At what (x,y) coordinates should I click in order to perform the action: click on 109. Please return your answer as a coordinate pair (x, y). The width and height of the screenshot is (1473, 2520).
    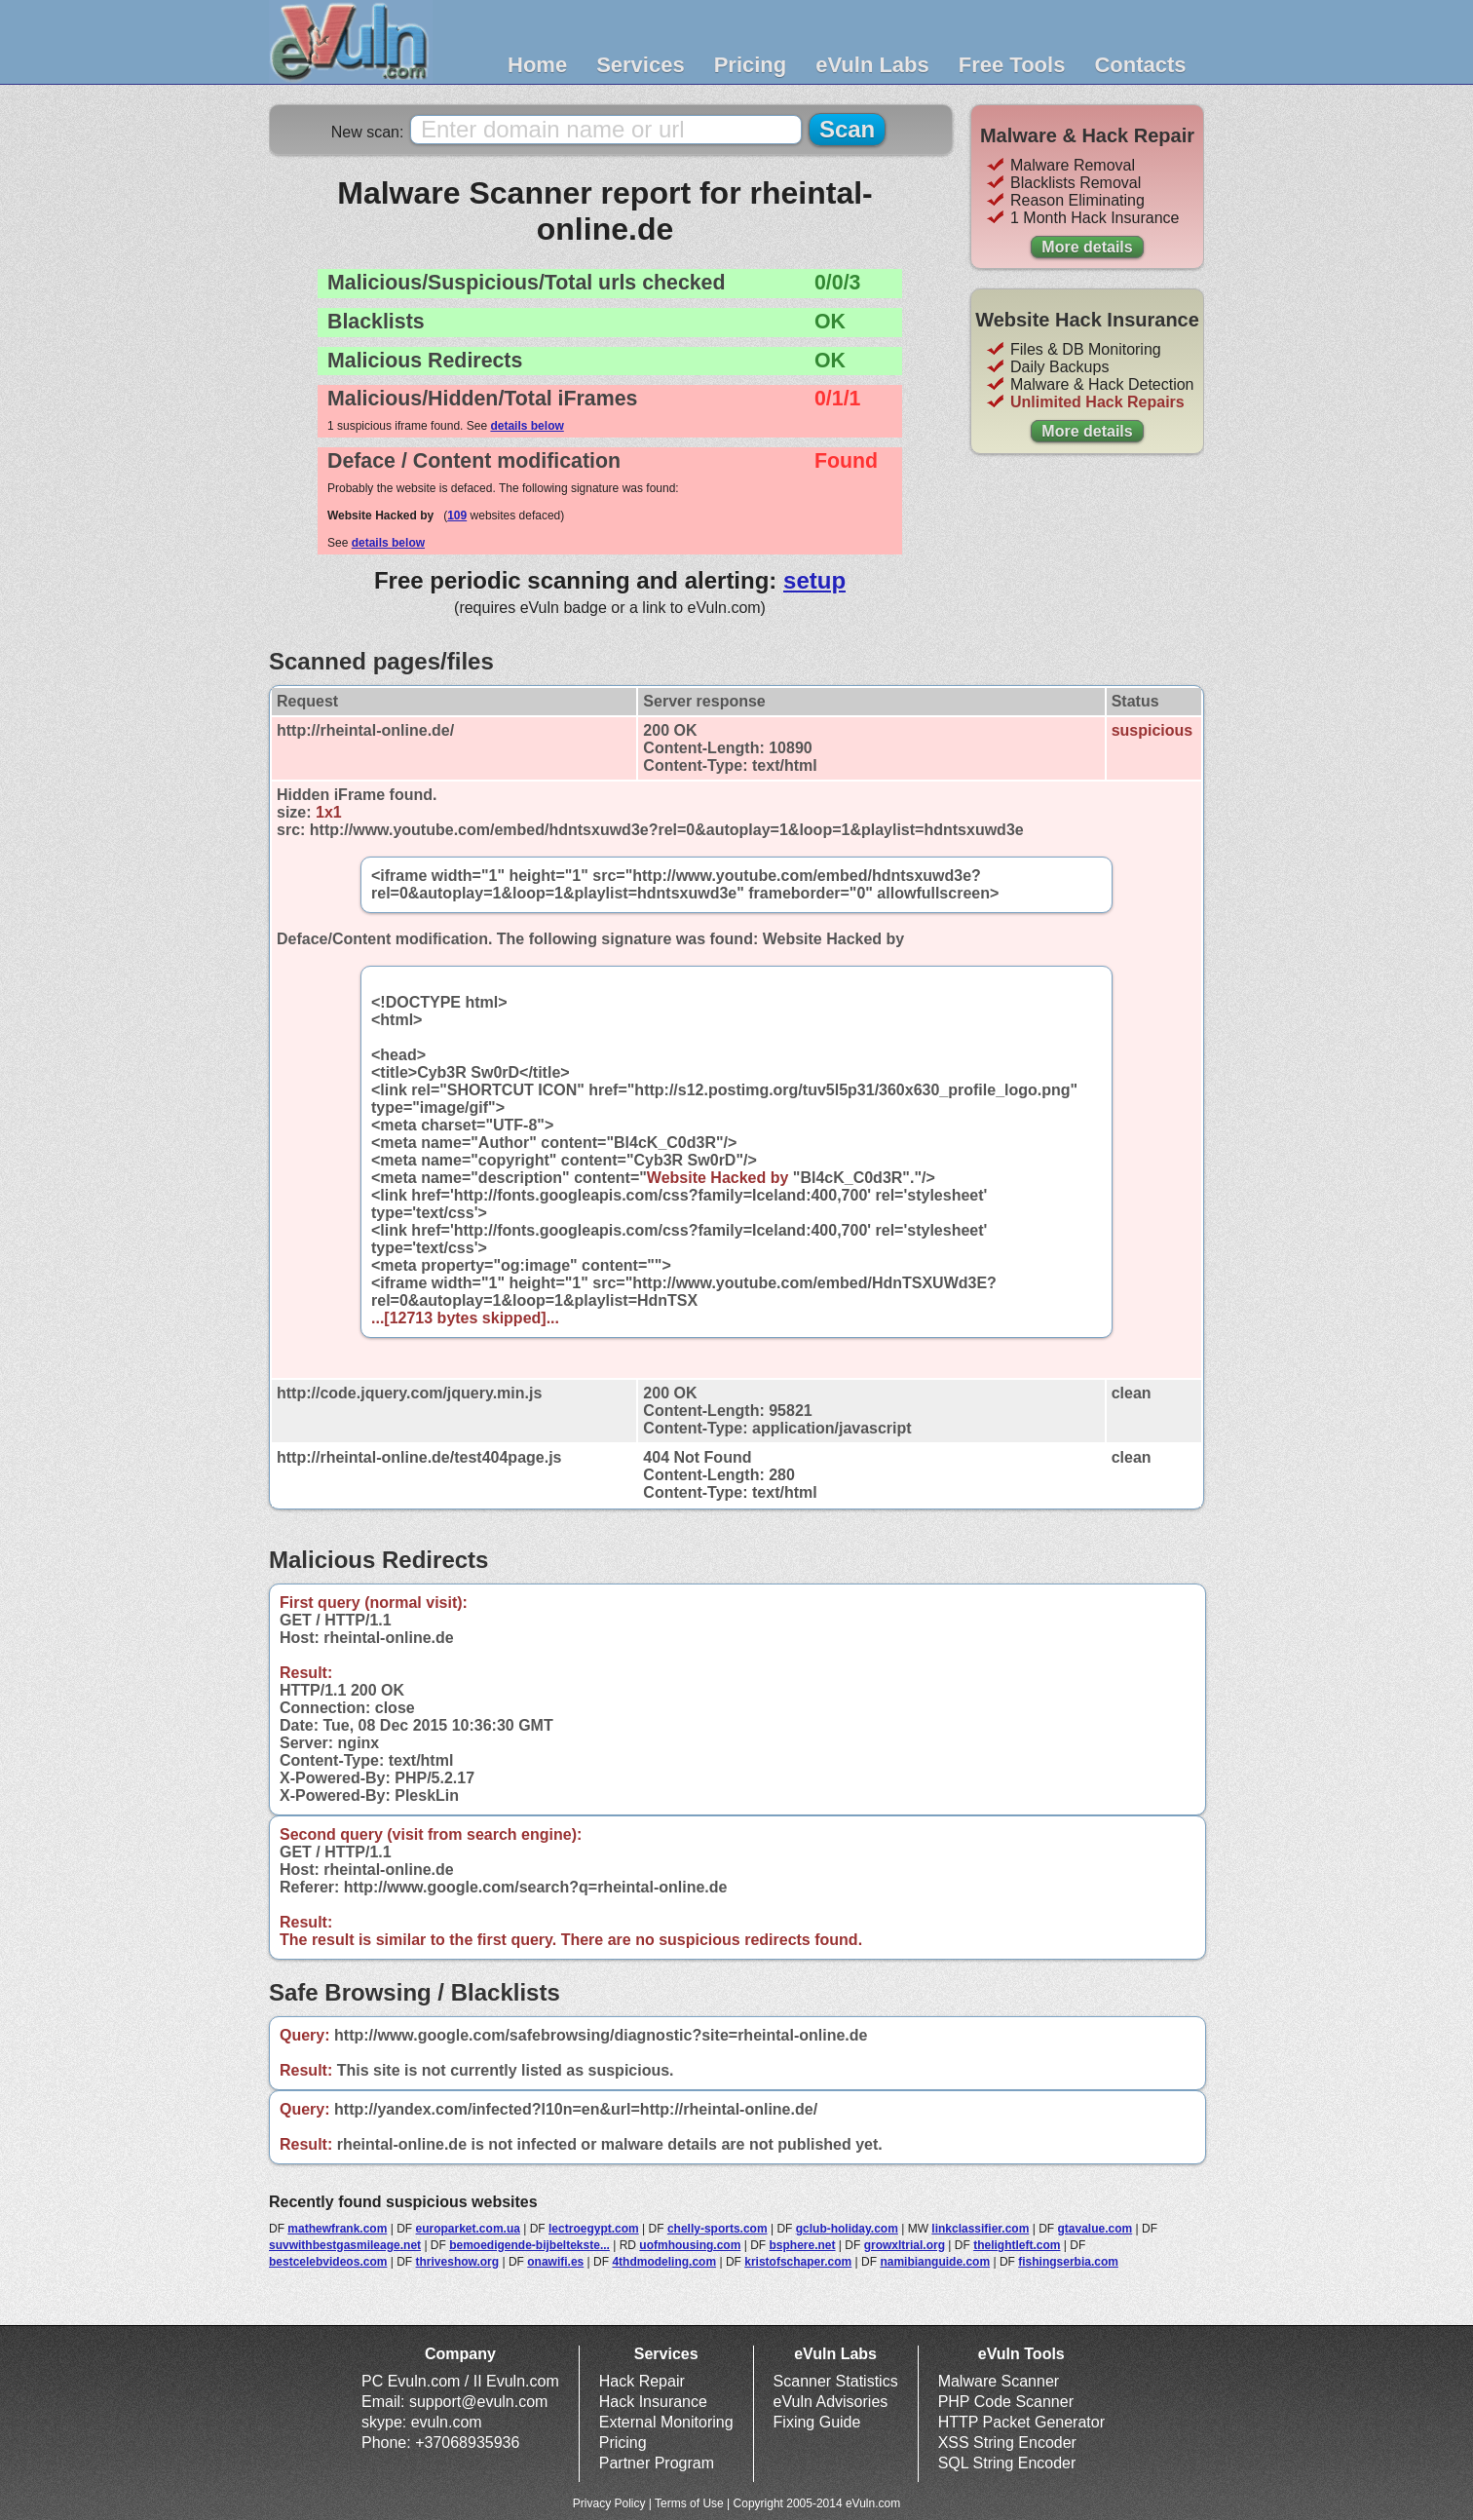
    Looking at the image, I should click on (457, 515).